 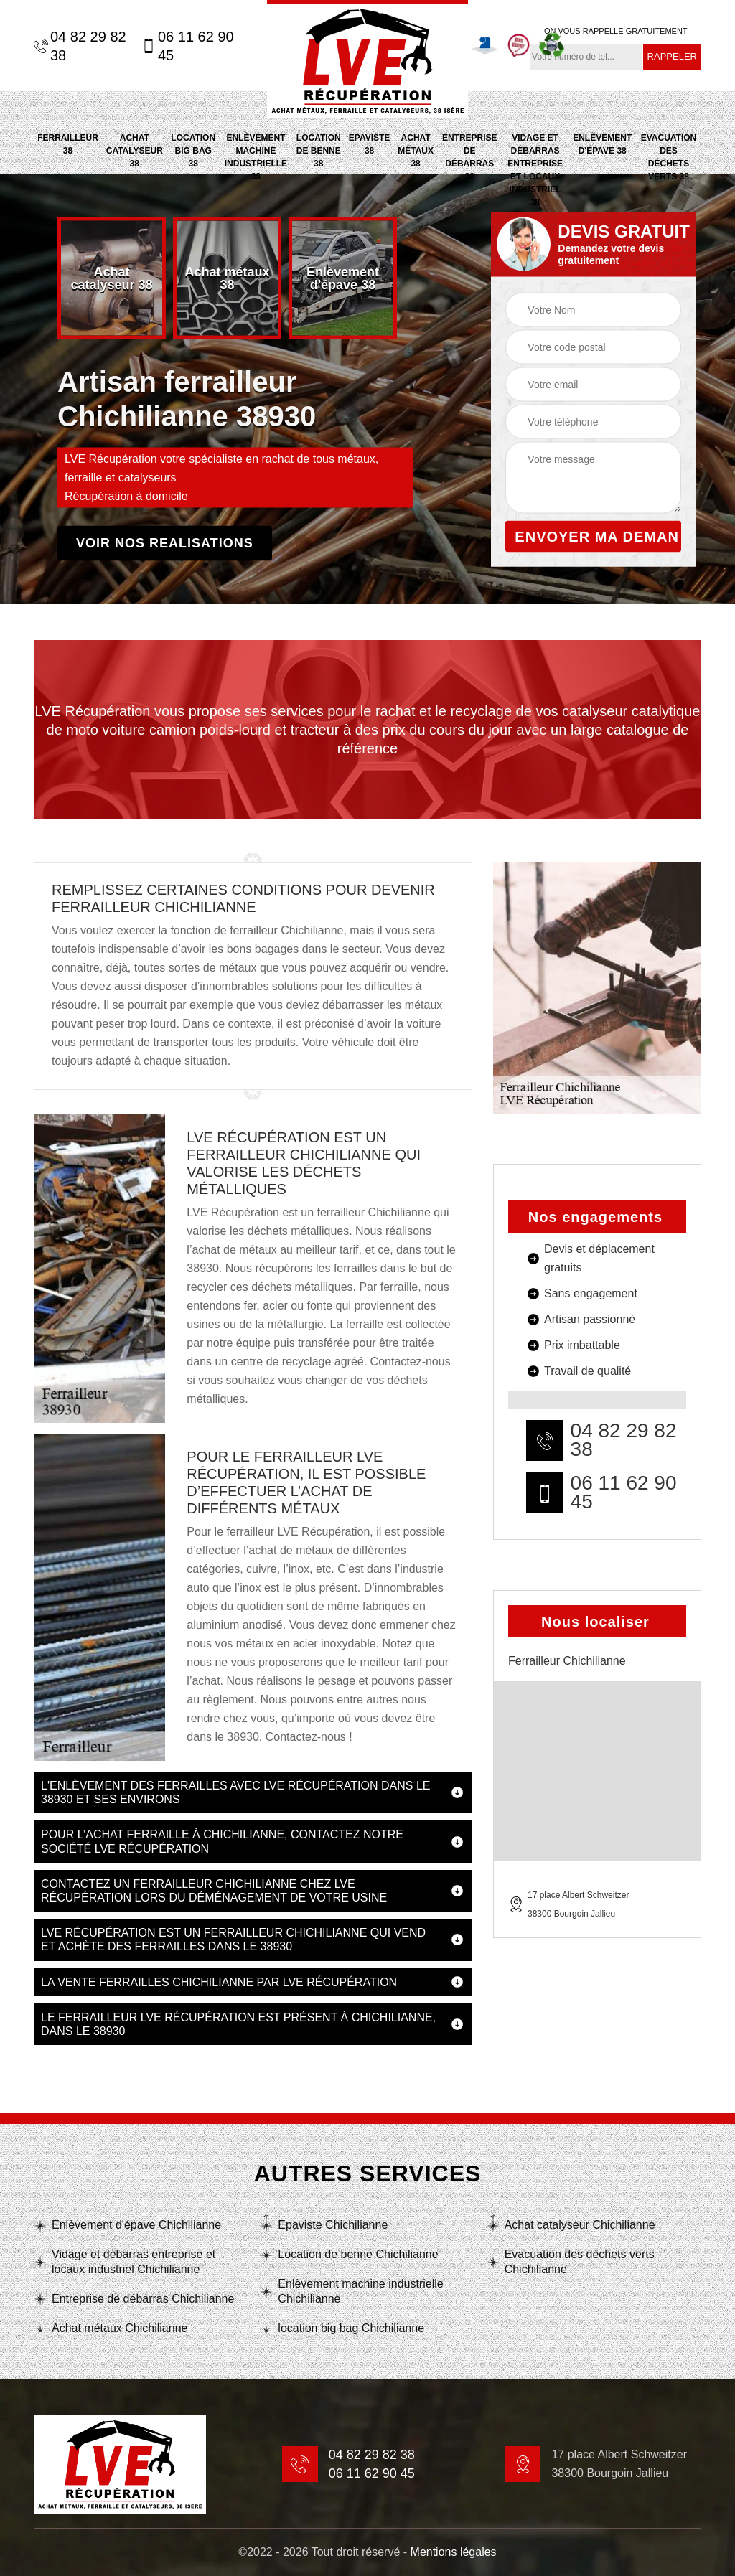 What do you see at coordinates (602, 144) in the screenshot?
I see `Enlèvement d'épave 38` at bounding box center [602, 144].